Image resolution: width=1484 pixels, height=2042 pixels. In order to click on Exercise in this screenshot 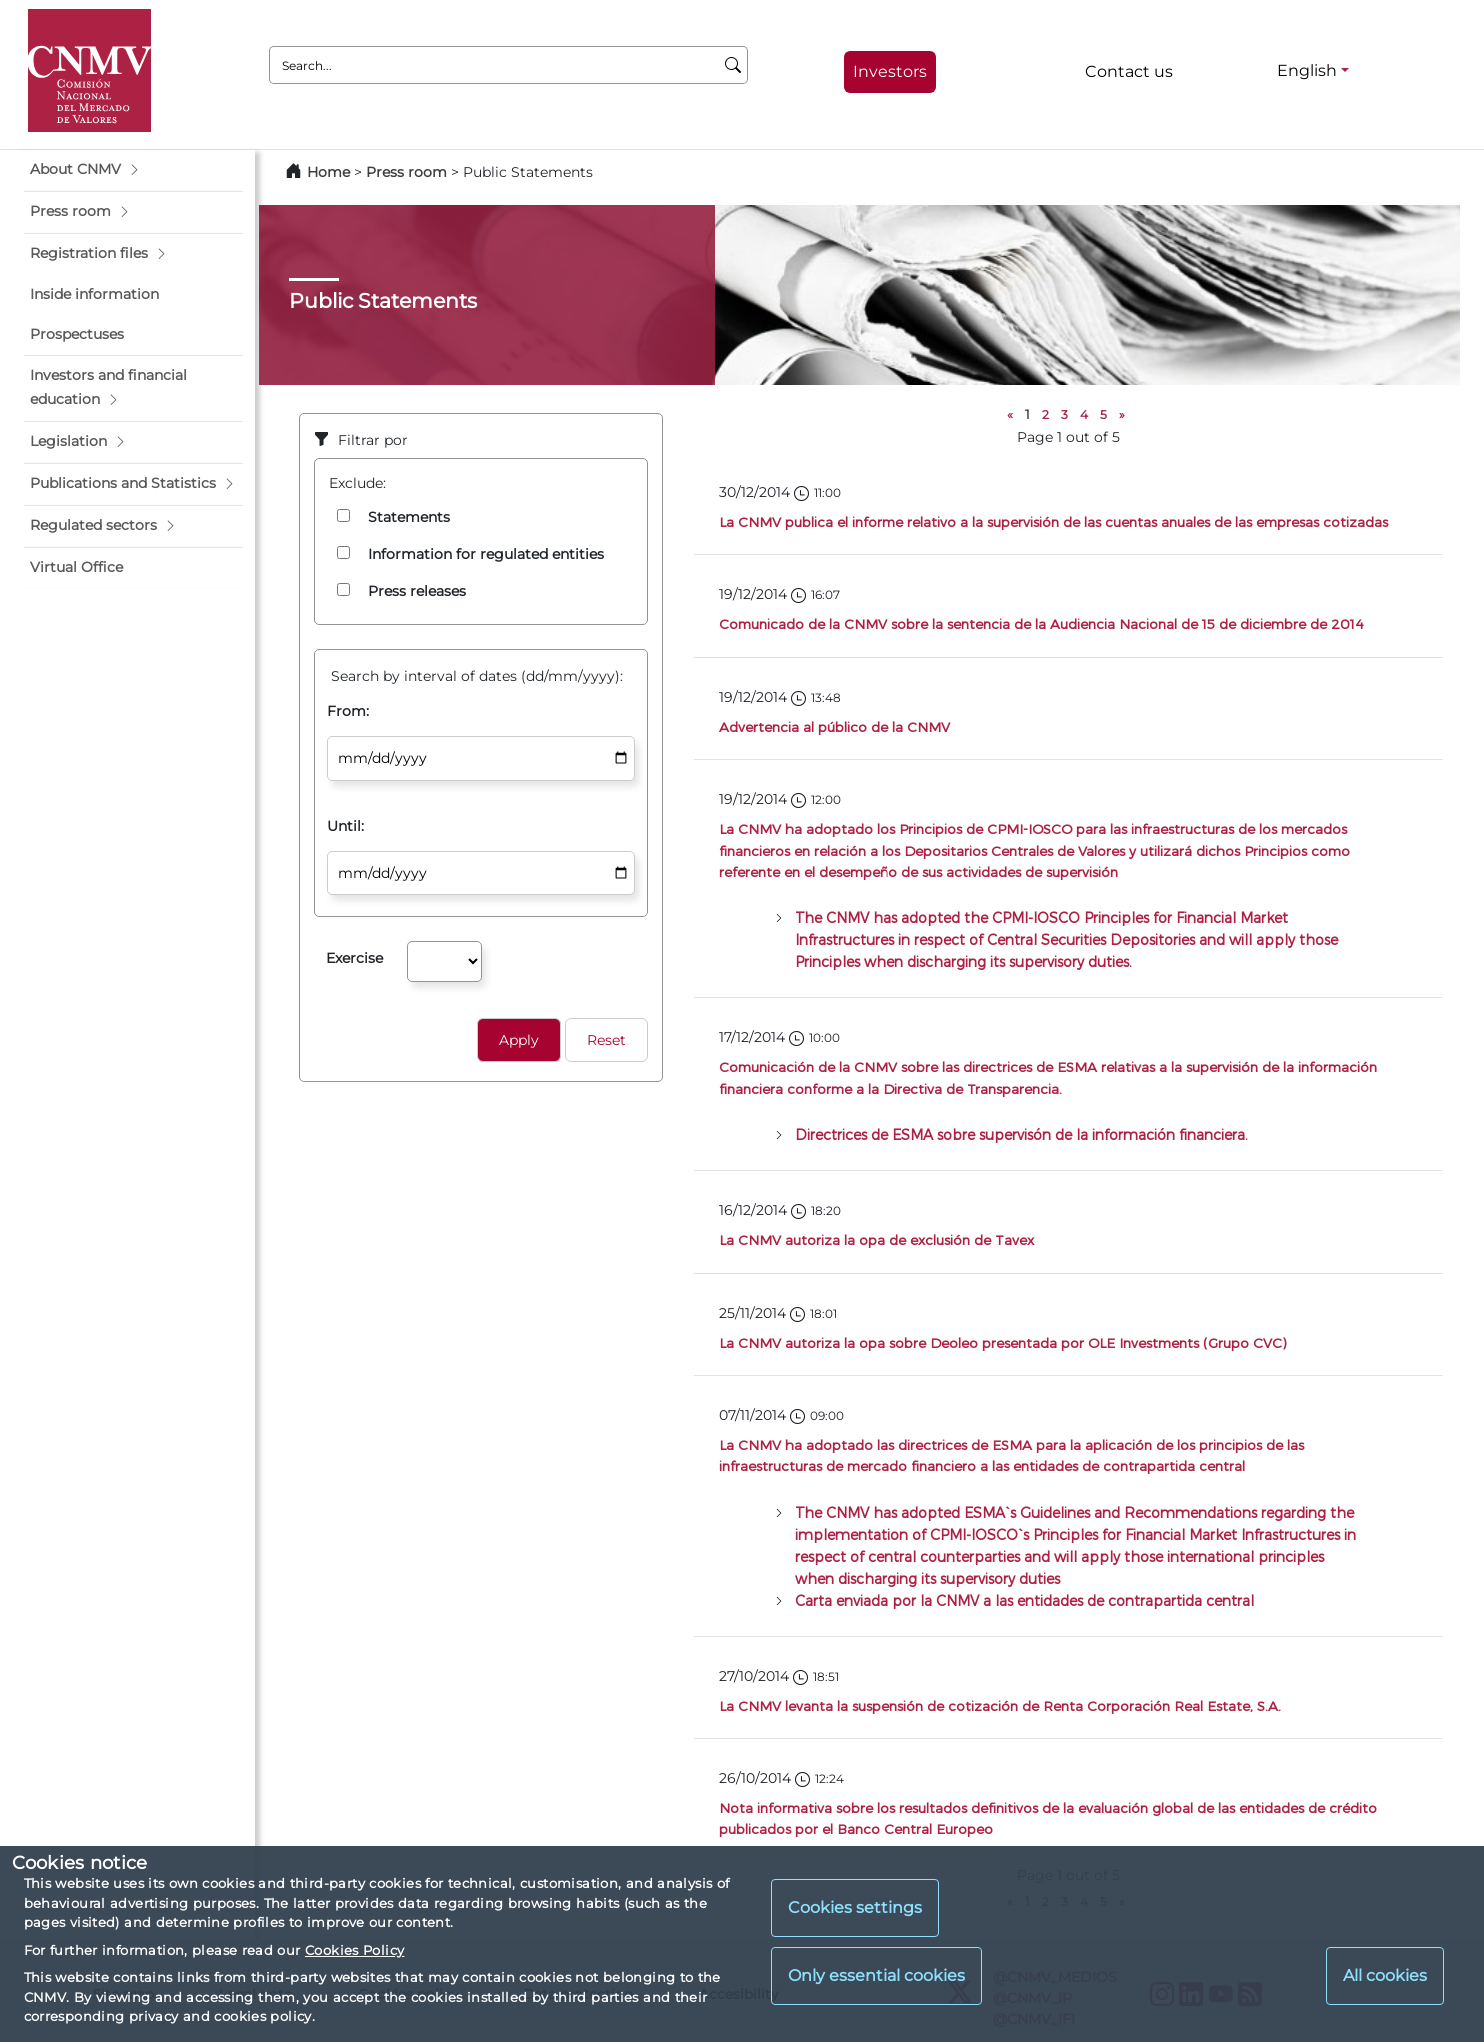, I will do `click(354, 958)`.